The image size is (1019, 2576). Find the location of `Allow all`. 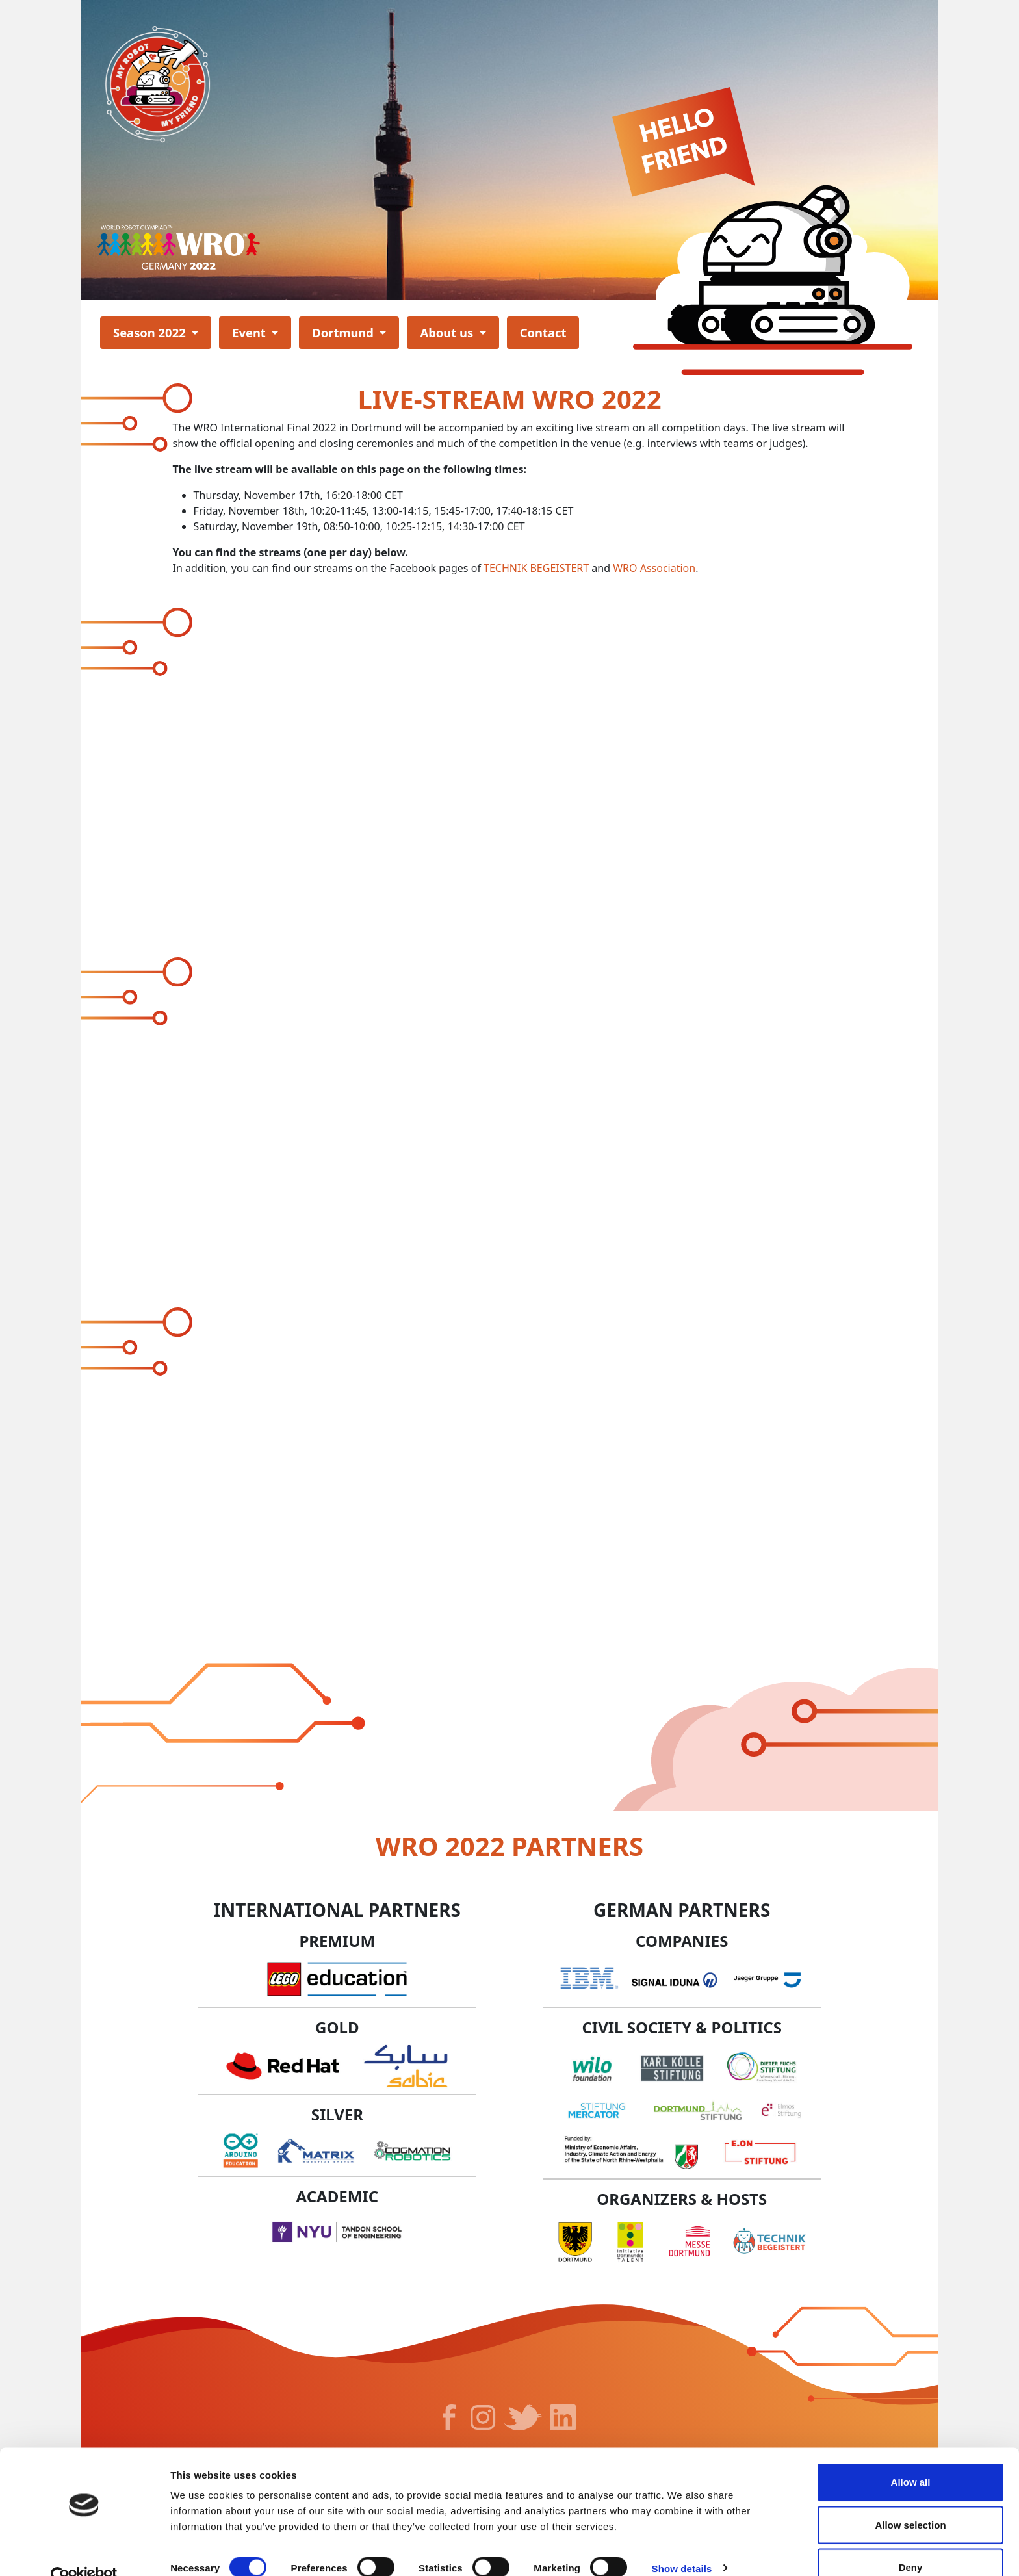

Allow all is located at coordinates (911, 2456).